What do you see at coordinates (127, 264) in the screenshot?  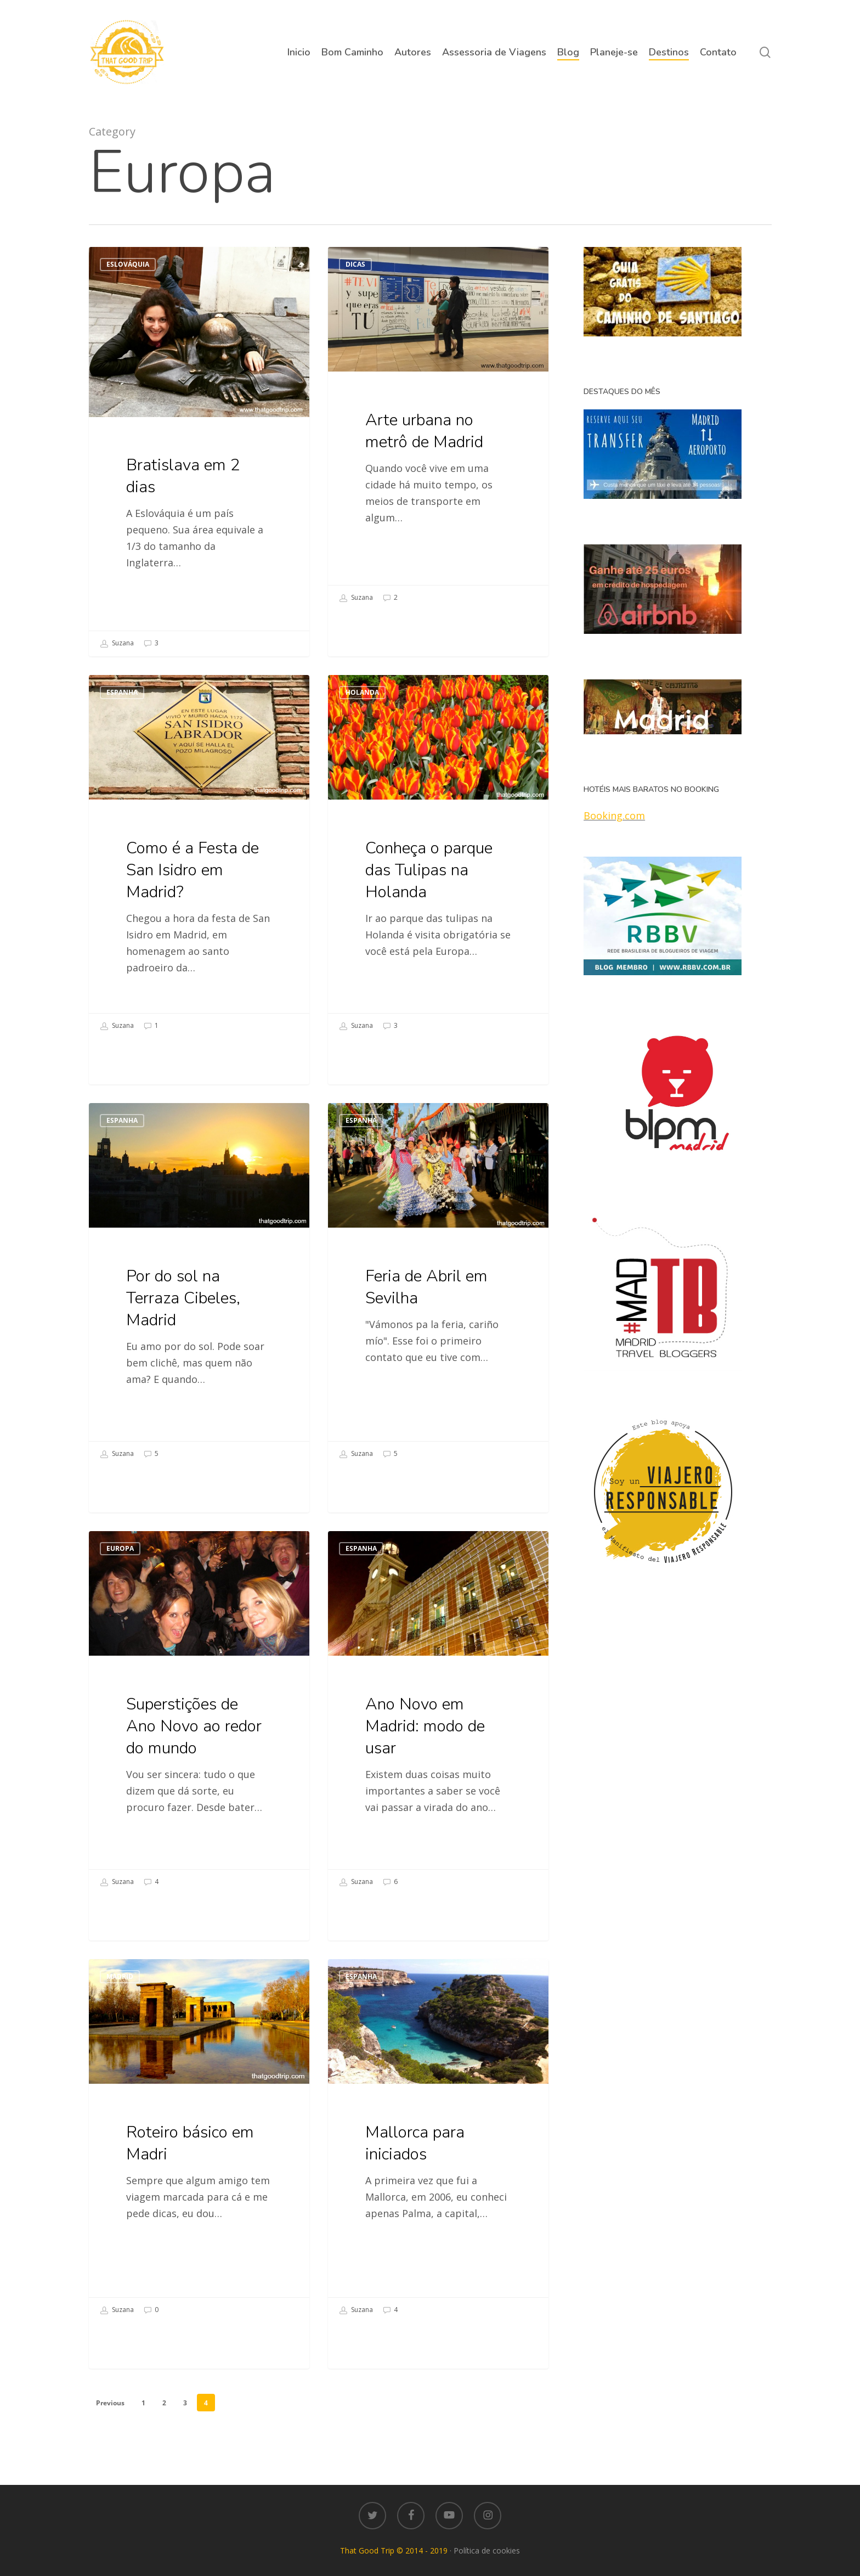 I see `Eslováquia` at bounding box center [127, 264].